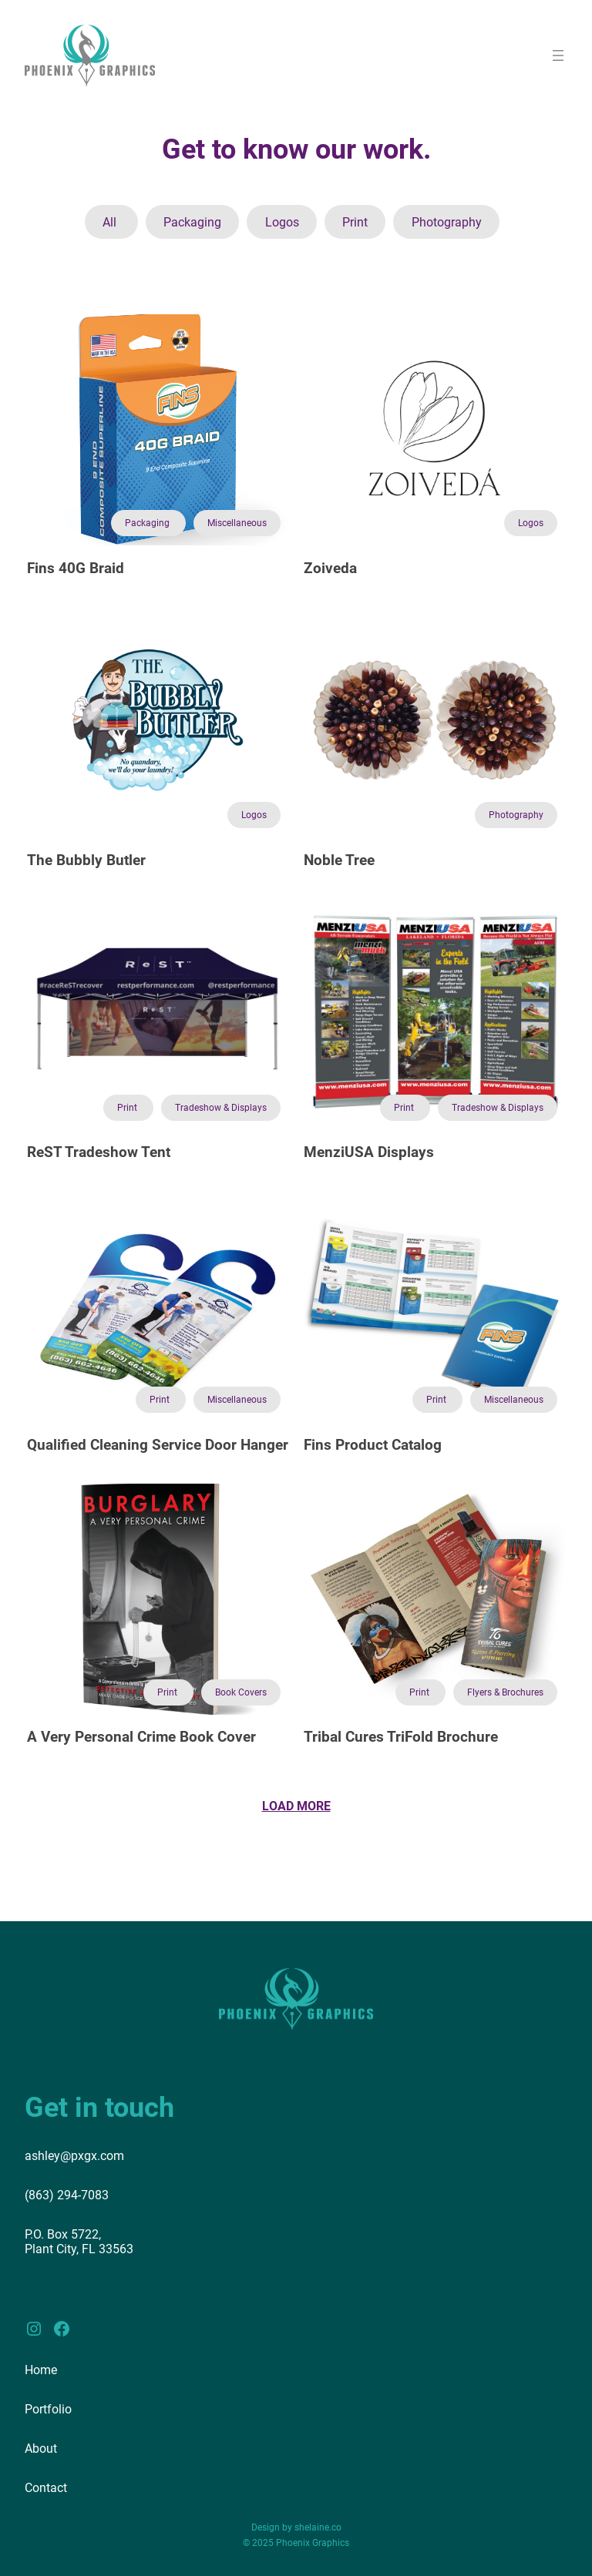 Image resolution: width=592 pixels, height=2576 pixels. Describe the element at coordinates (282, 222) in the screenshot. I see `Logos` at that location.